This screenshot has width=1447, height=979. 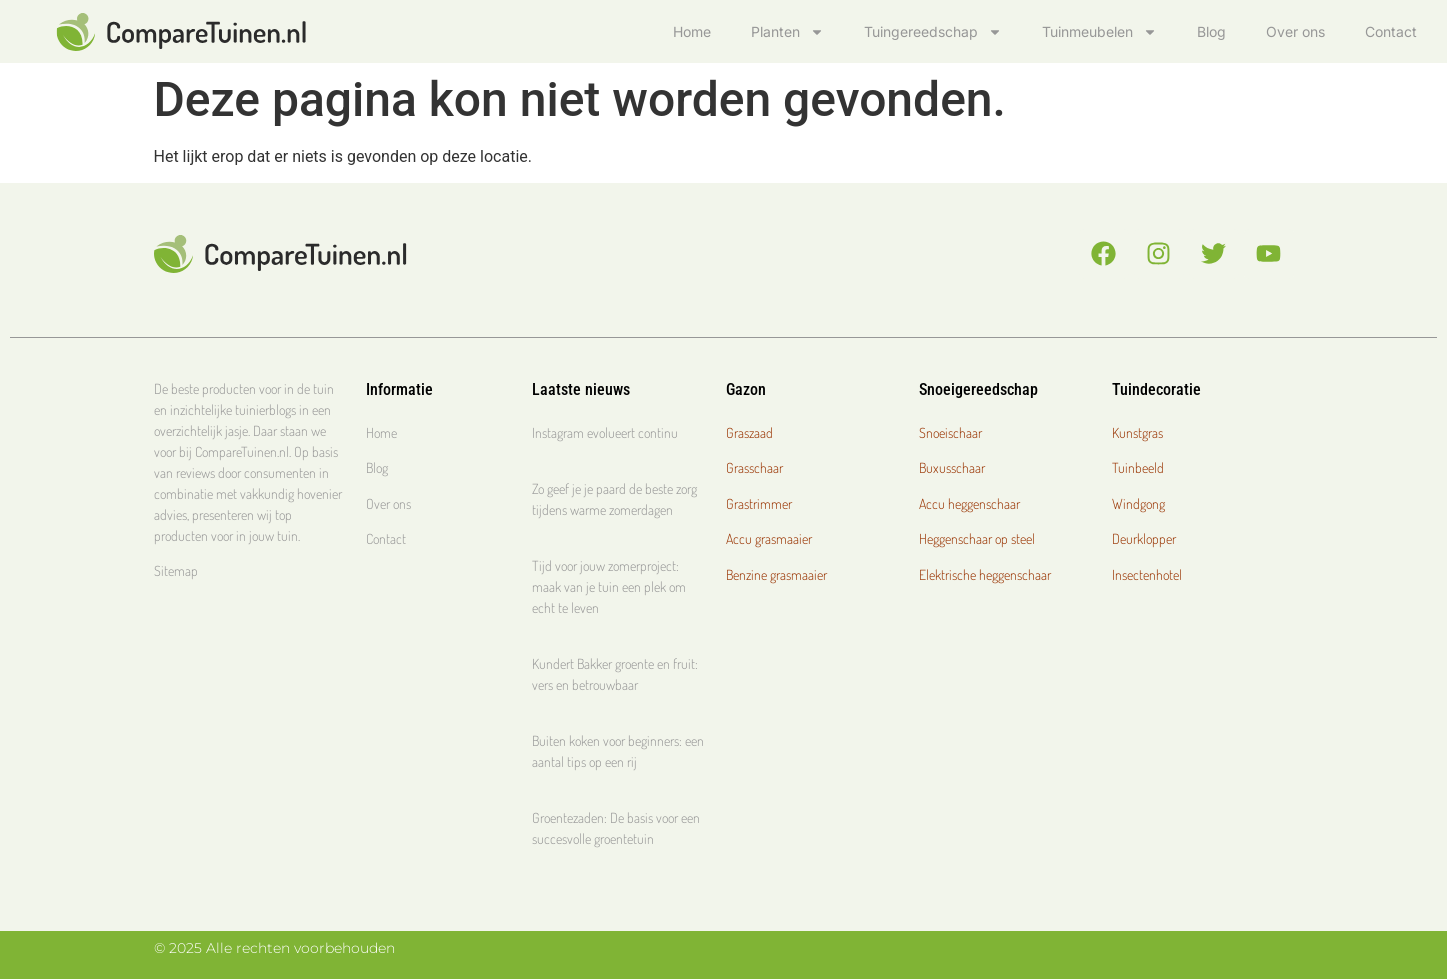 What do you see at coordinates (1391, 31) in the screenshot?
I see `Contact` at bounding box center [1391, 31].